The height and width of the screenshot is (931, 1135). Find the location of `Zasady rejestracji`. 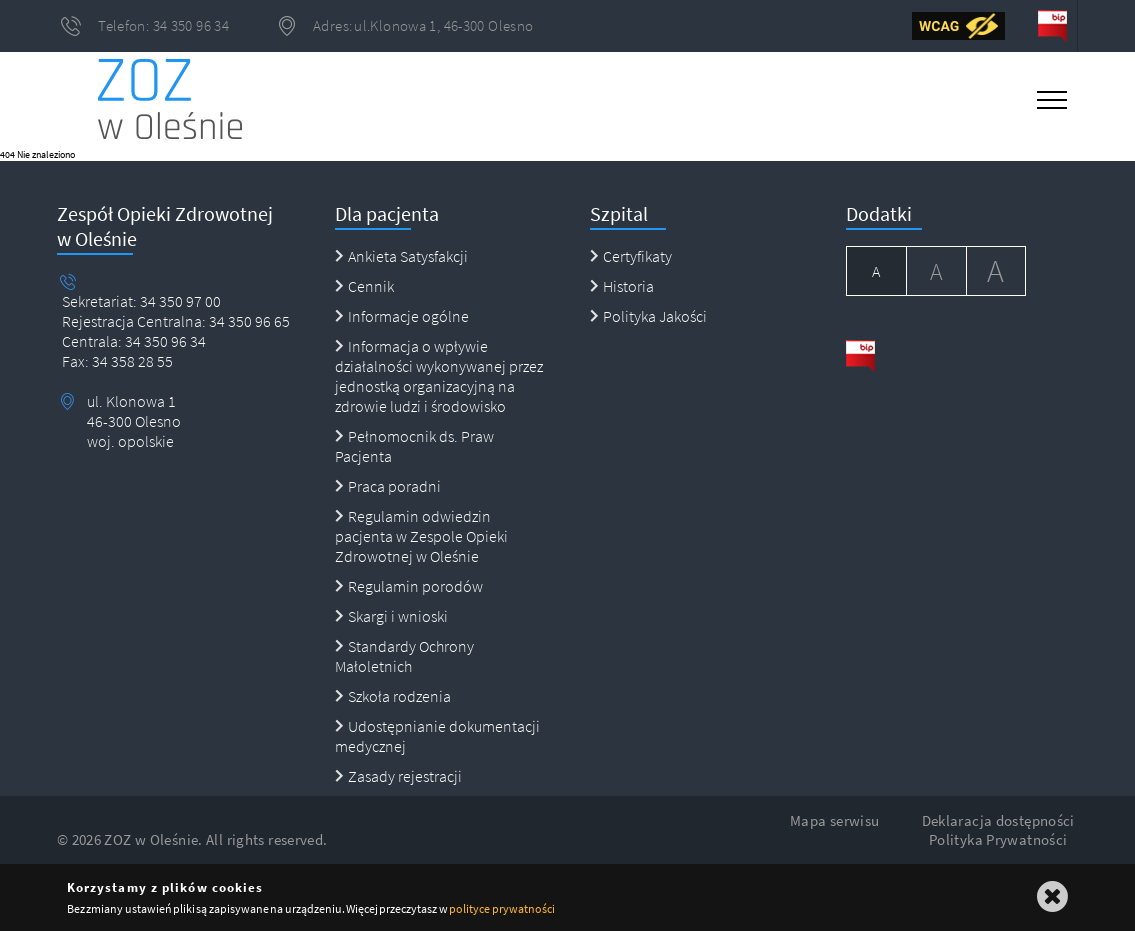

Zasady rejestracji is located at coordinates (398, 776).